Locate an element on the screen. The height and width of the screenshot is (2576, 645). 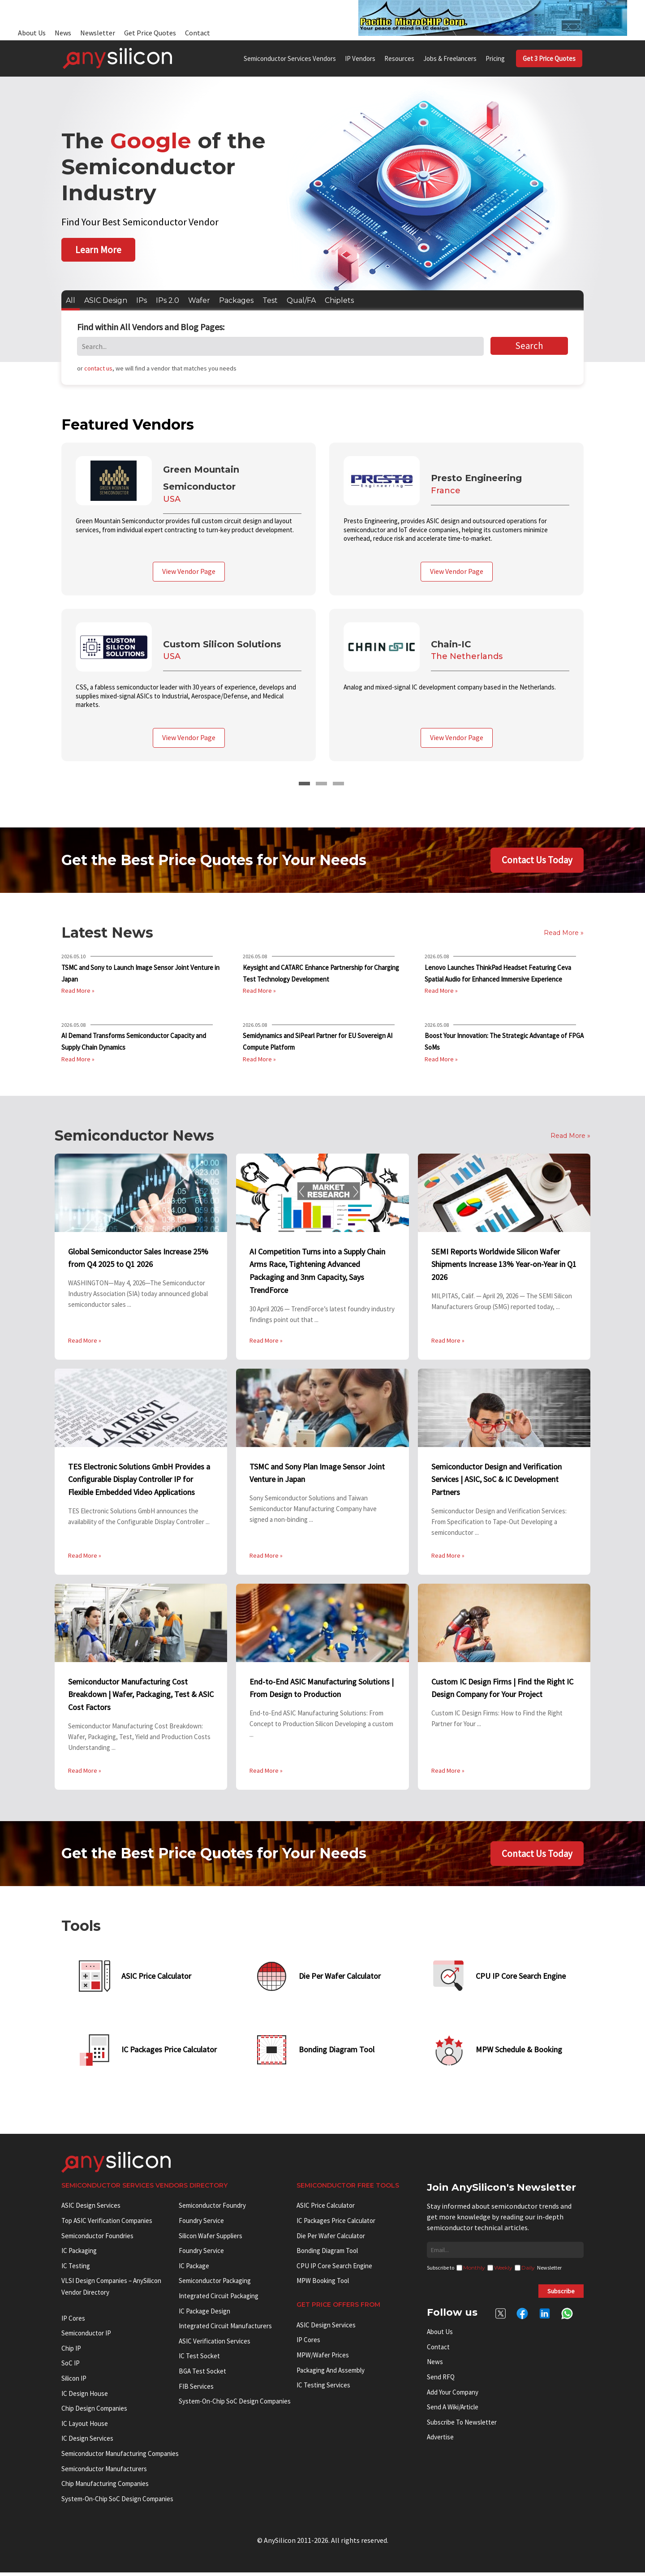
ASIC Verification Services is located at coordinates (214, 2344).